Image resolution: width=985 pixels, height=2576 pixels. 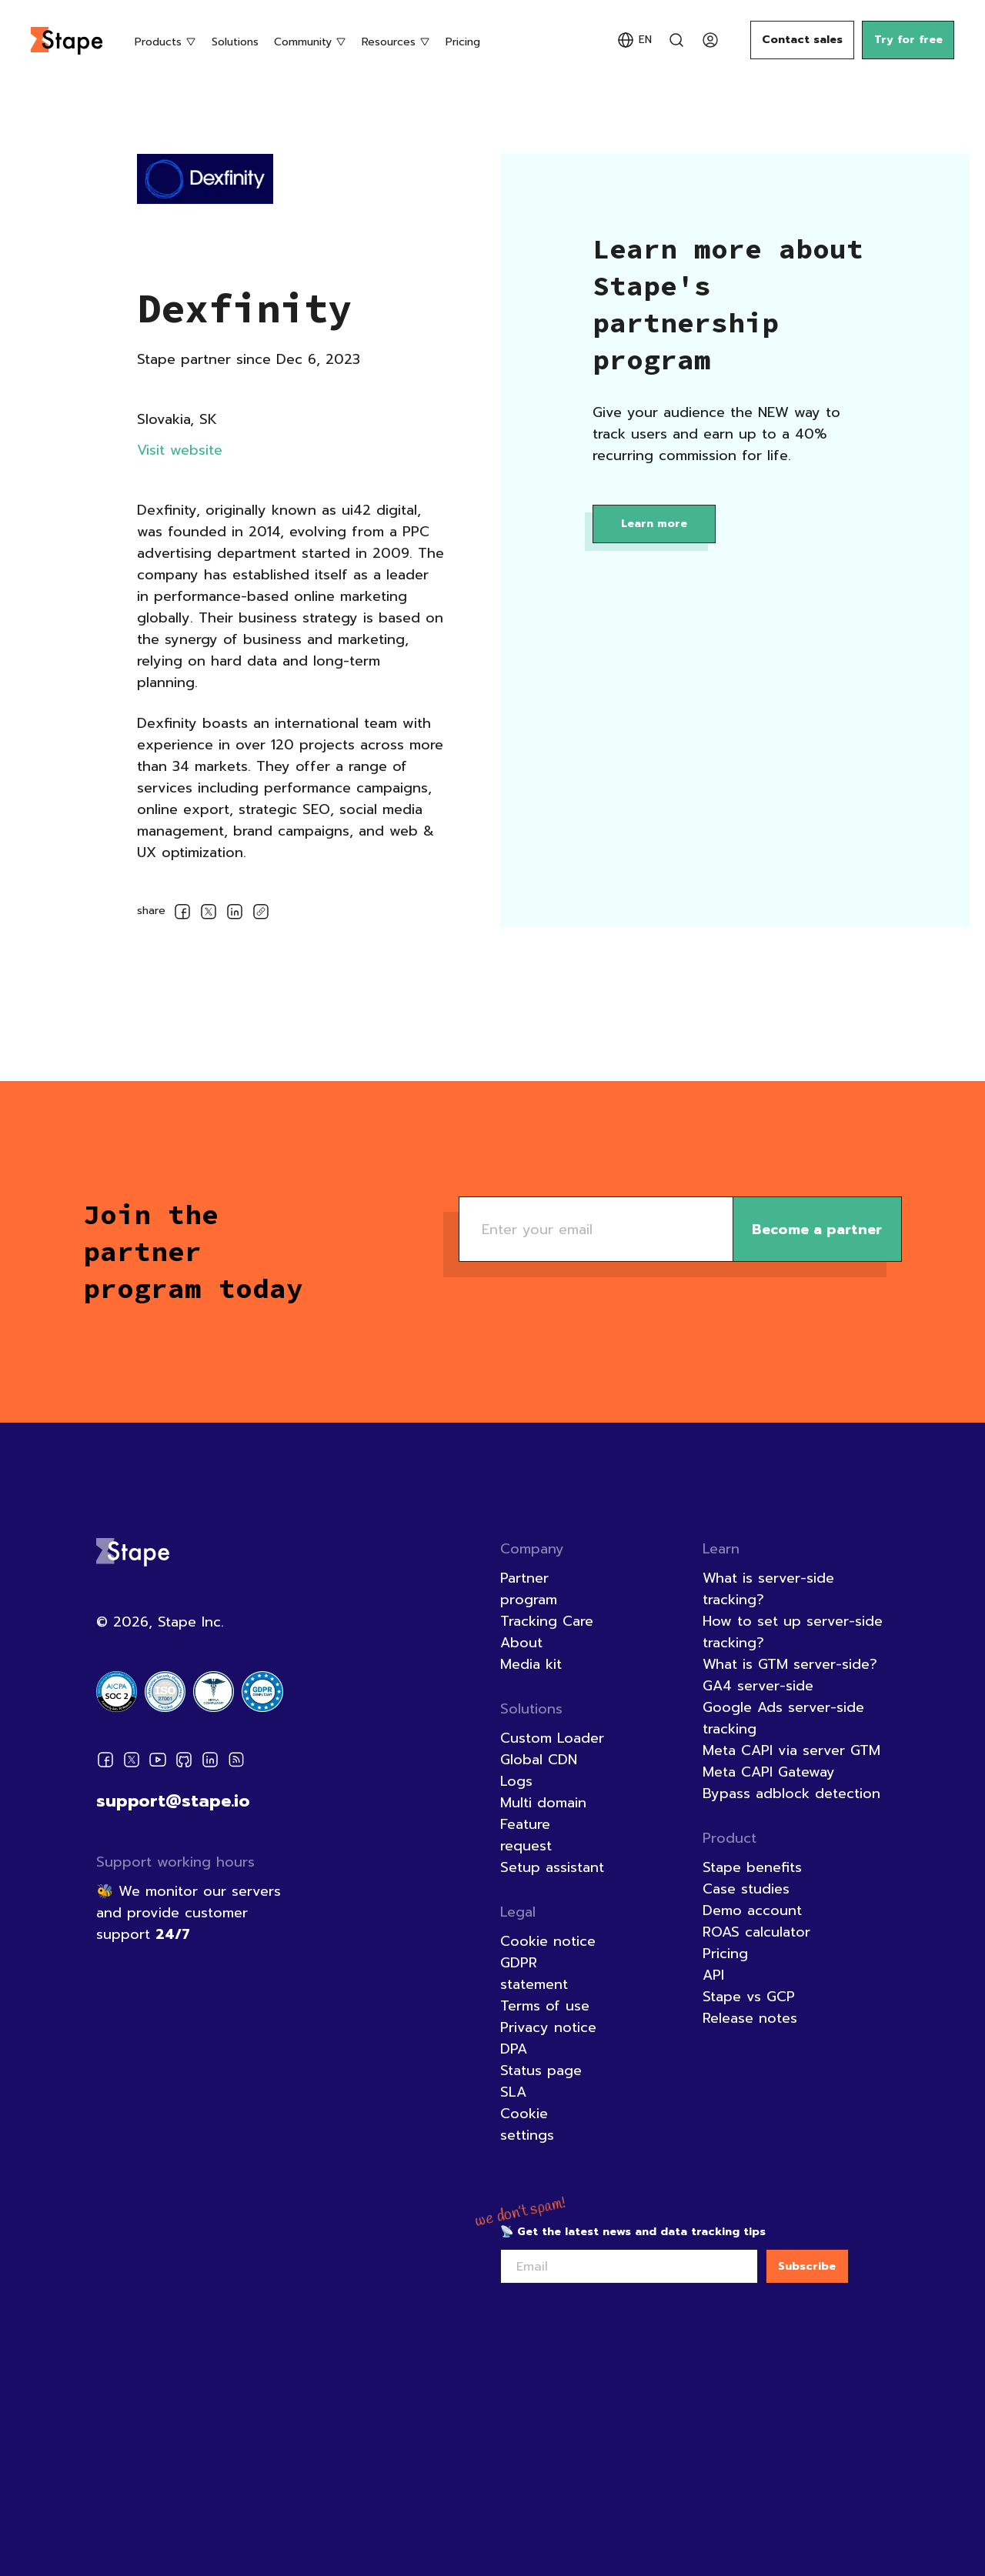 What do you see at coordinates (548, 1941) in the screenshot?
I see `Cookie notice` at bounding box center [548, 1941].